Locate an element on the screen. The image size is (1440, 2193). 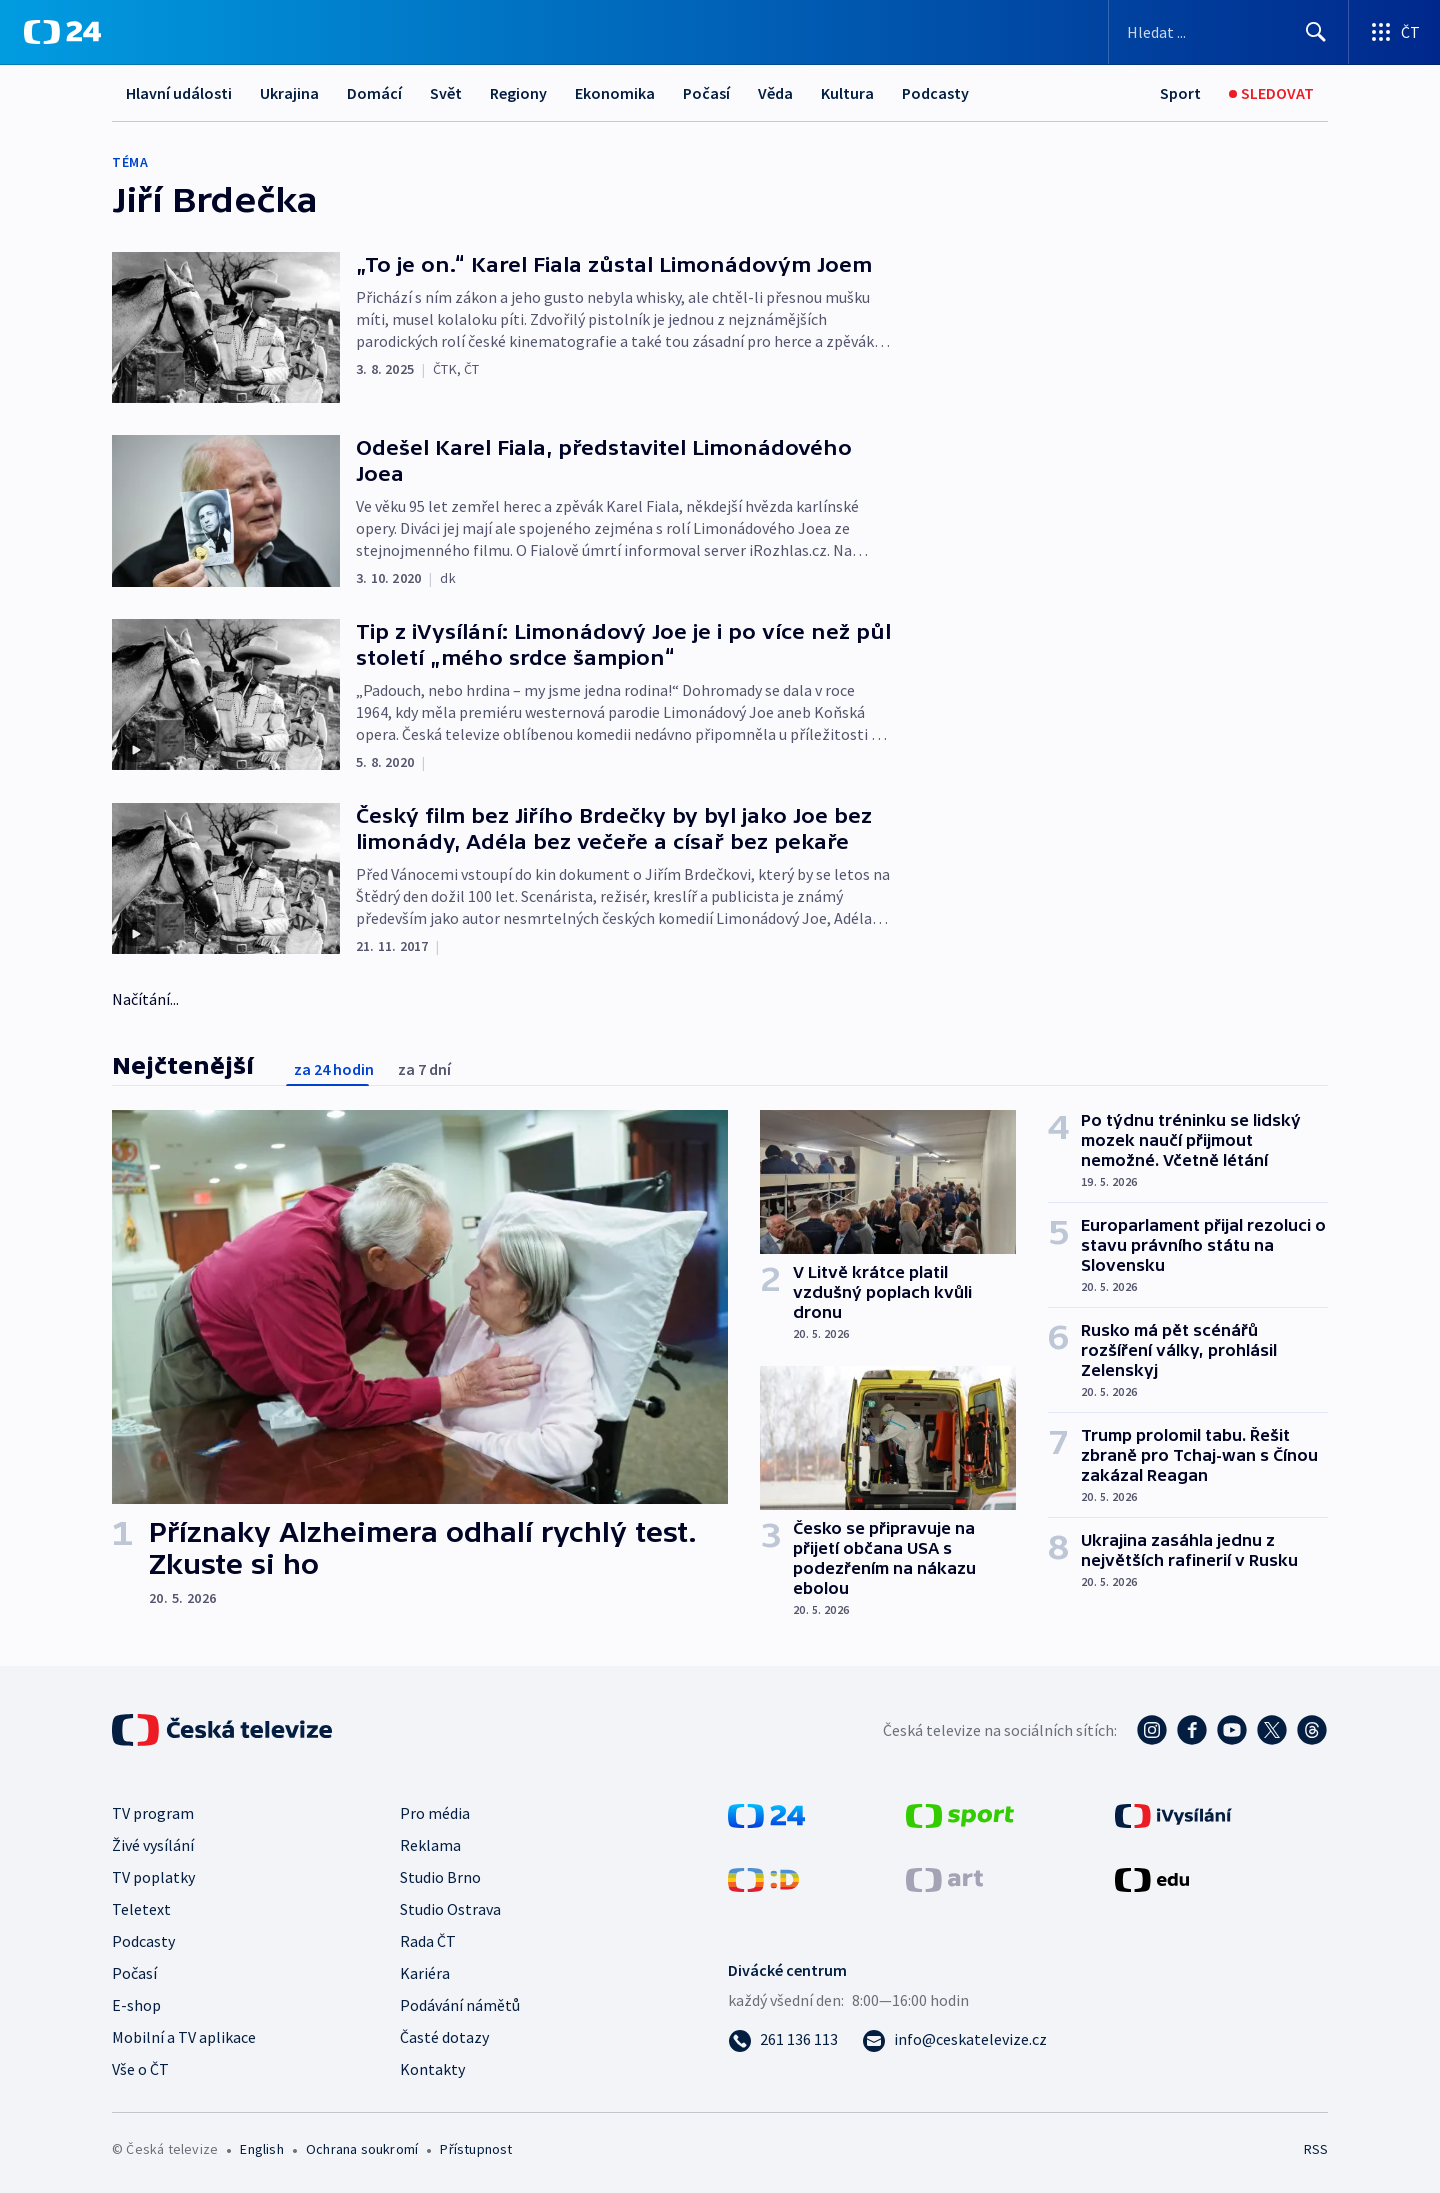
[ČT24] is located at coordinates (62, 32).